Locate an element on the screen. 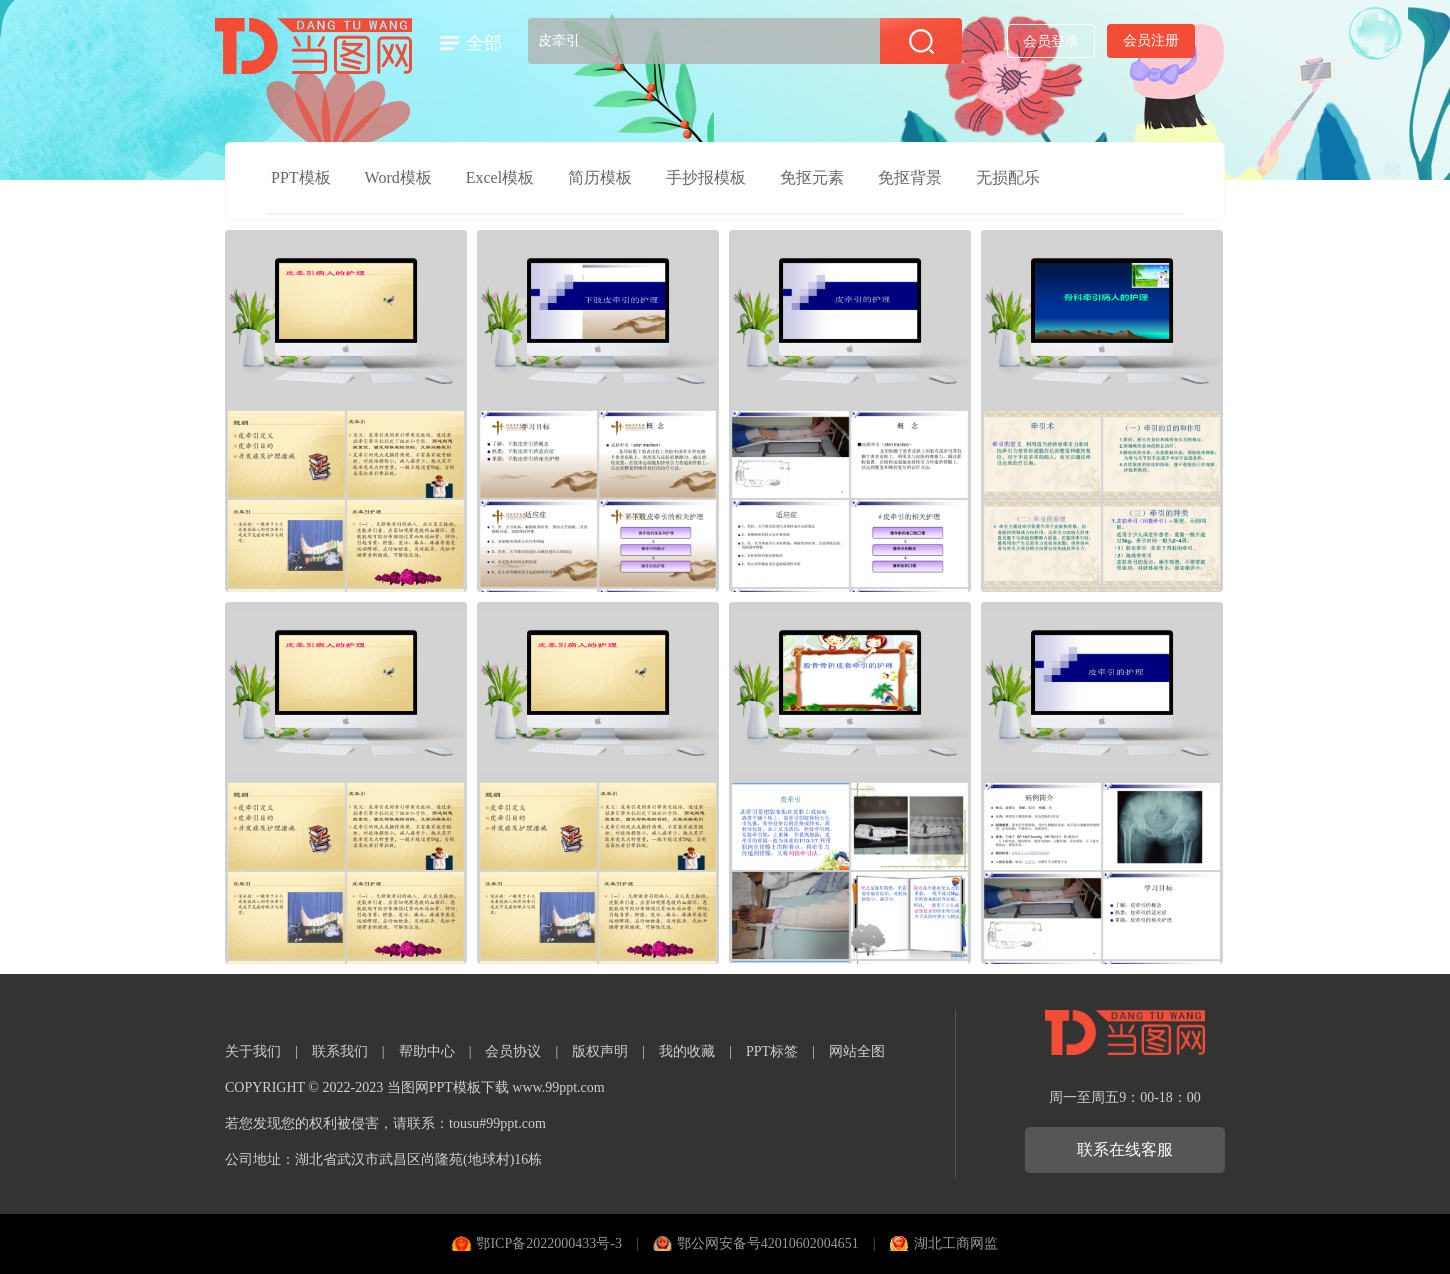  Word模板 is located at coordinates (398, 177).